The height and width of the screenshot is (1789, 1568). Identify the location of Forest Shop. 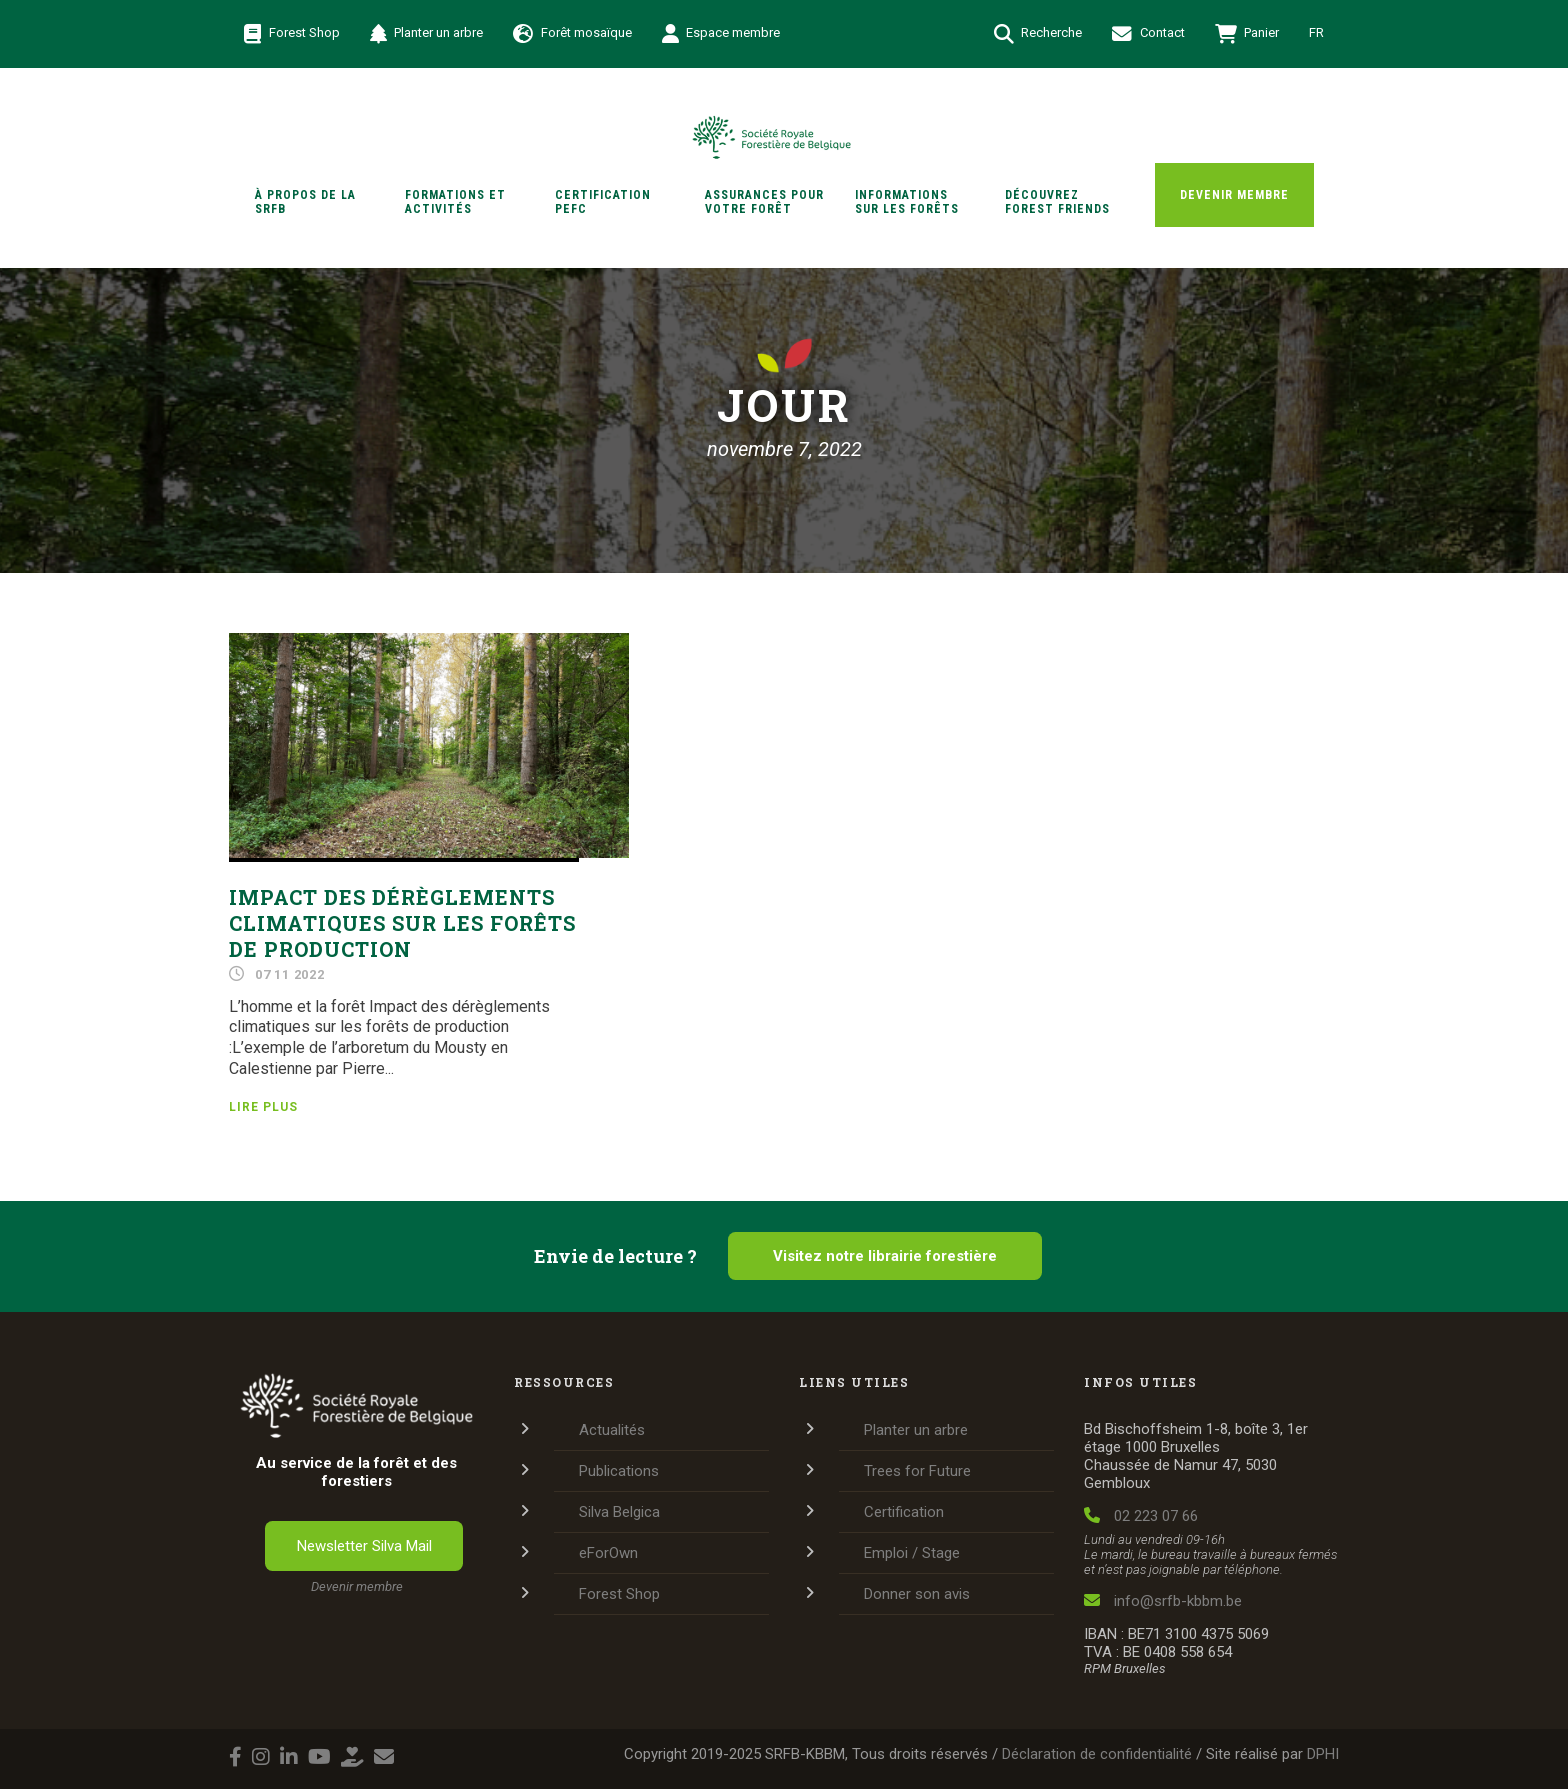
(292, 34).